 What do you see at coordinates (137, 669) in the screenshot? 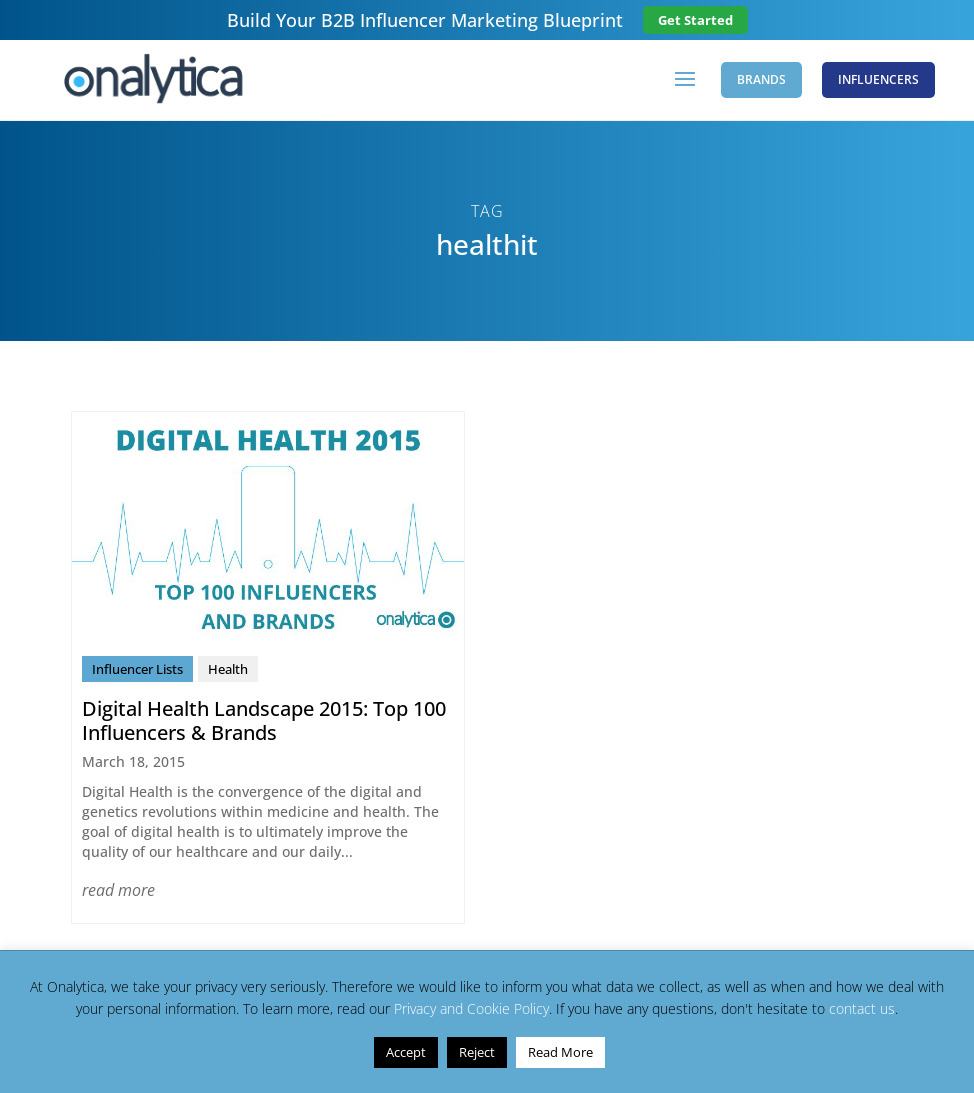
I see `Influencer Lists` at bounding box center [137, 669].